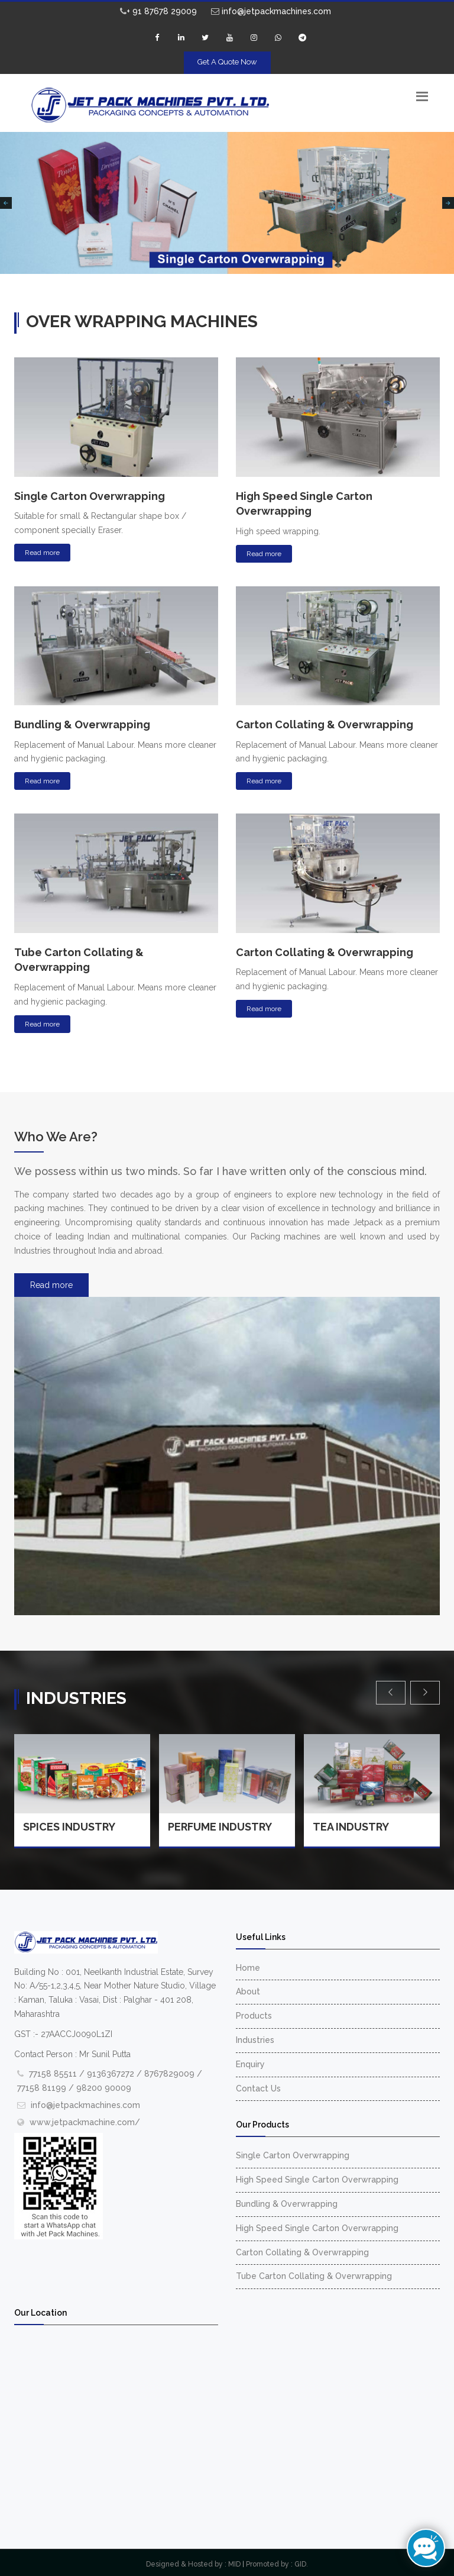  Describe the element at coordinates (287, 2204) in the screenshot. I see `Bundling & Overwrapping` at that location.